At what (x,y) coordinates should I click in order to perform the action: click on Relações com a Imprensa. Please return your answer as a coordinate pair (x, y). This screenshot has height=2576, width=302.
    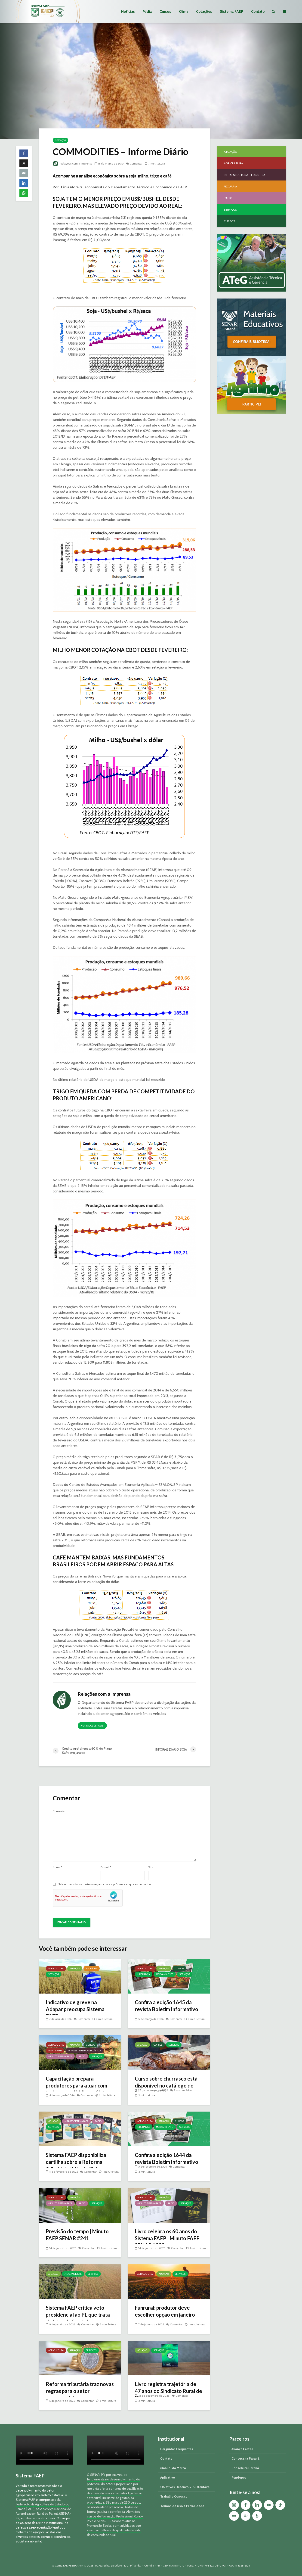
    Looking at the image, I should click on (72, 163).